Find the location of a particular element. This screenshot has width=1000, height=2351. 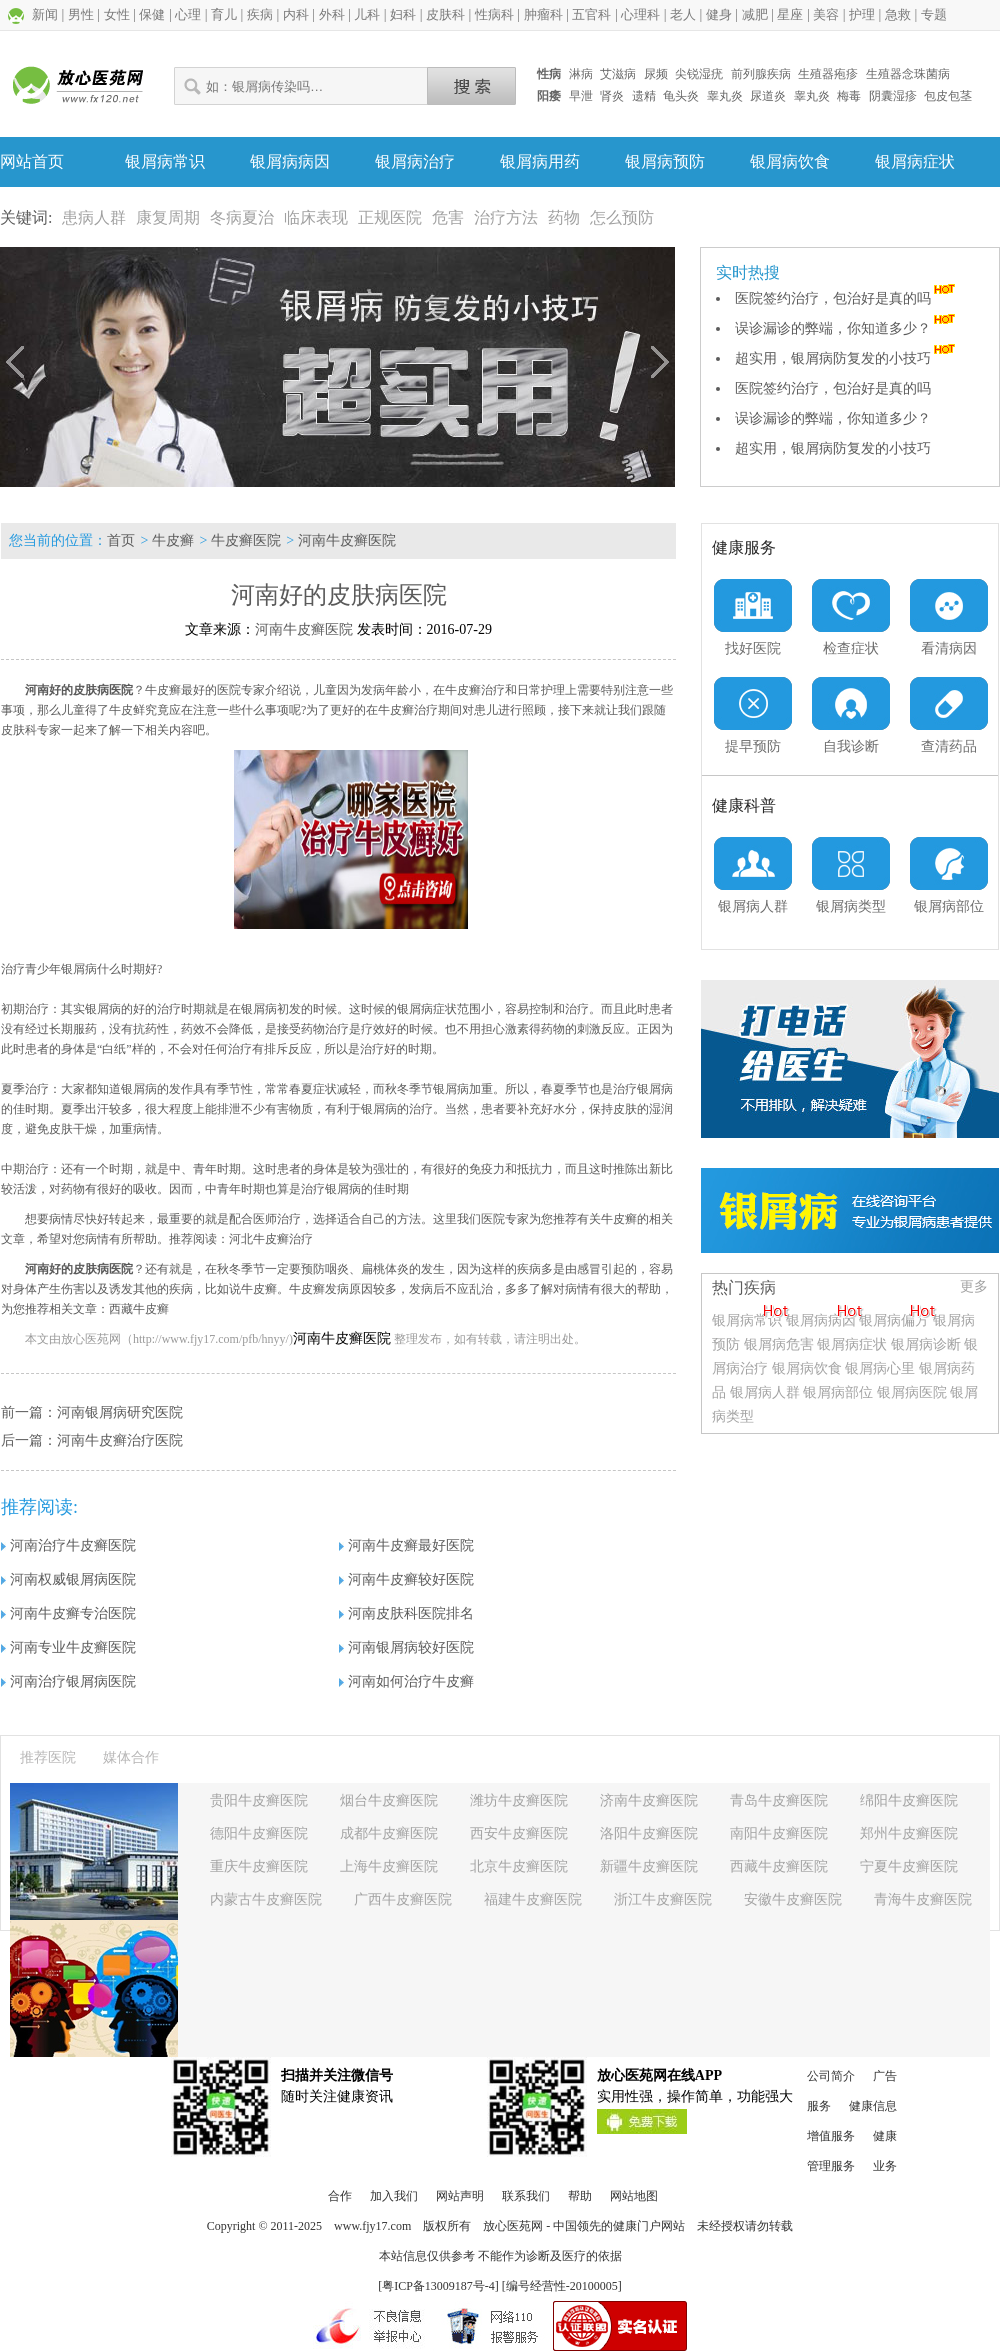

药物 is located at coordinates (564, 217).